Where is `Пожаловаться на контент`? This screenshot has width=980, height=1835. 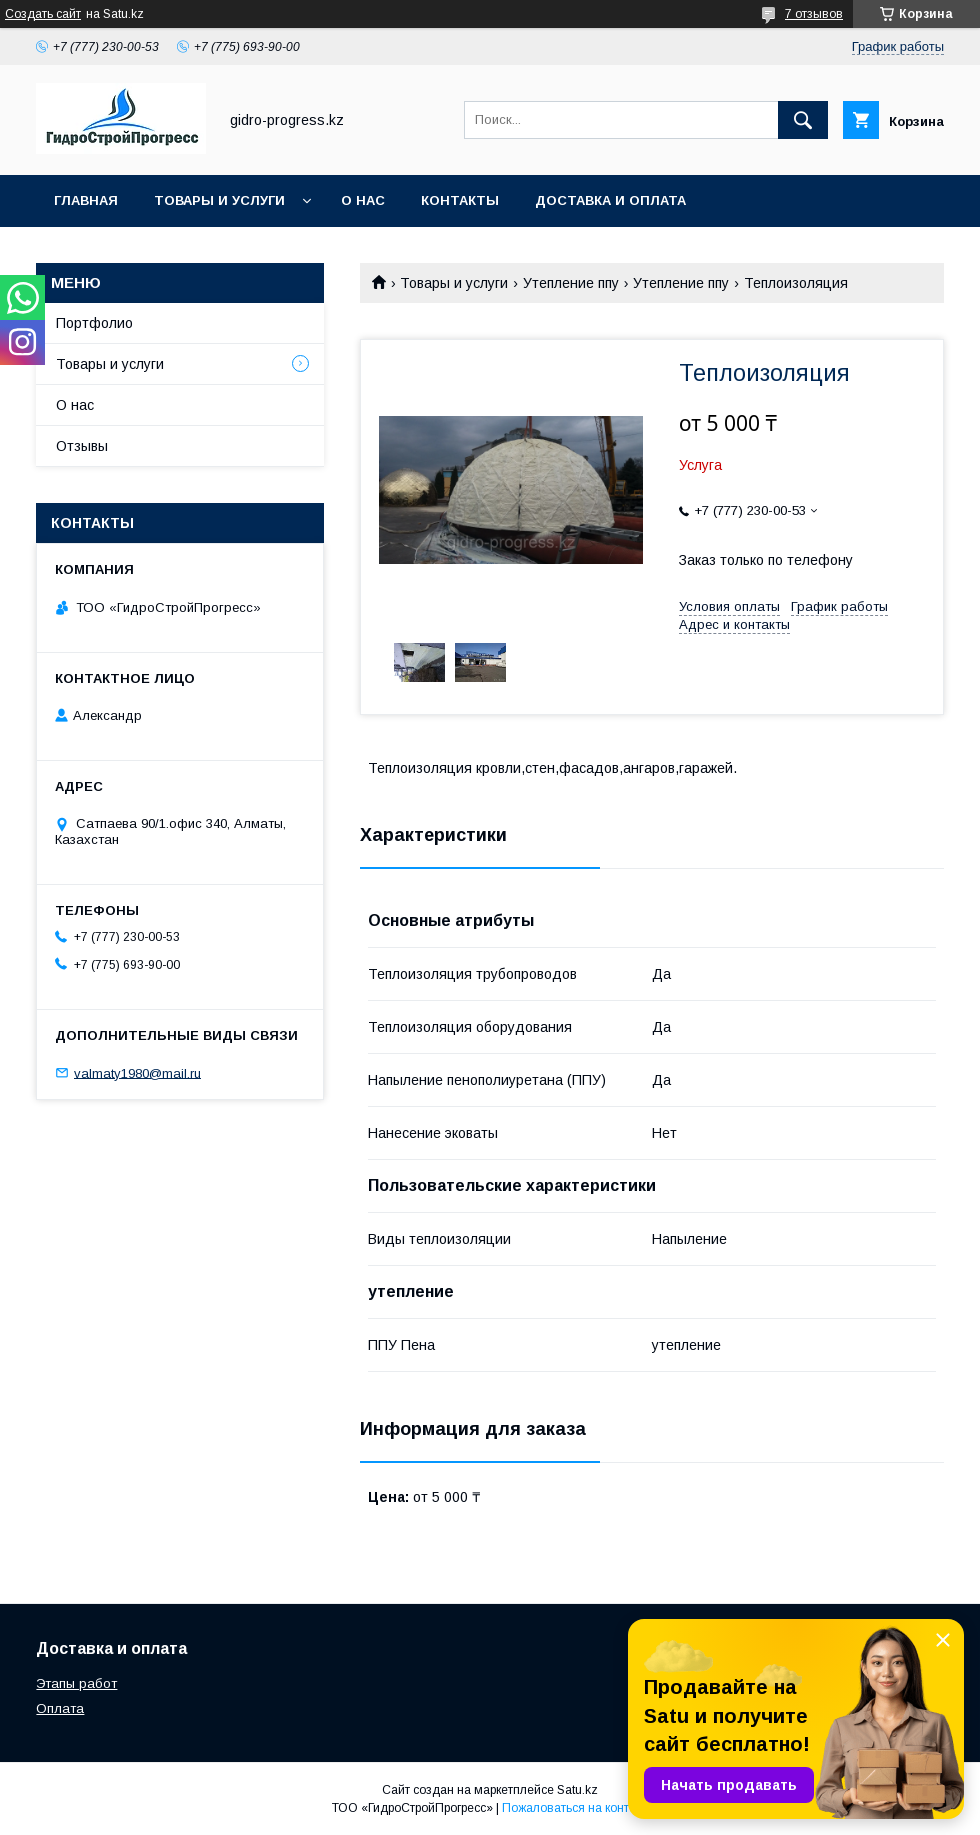 Пожаловаться на контент is located at coordinates (575, 1808).